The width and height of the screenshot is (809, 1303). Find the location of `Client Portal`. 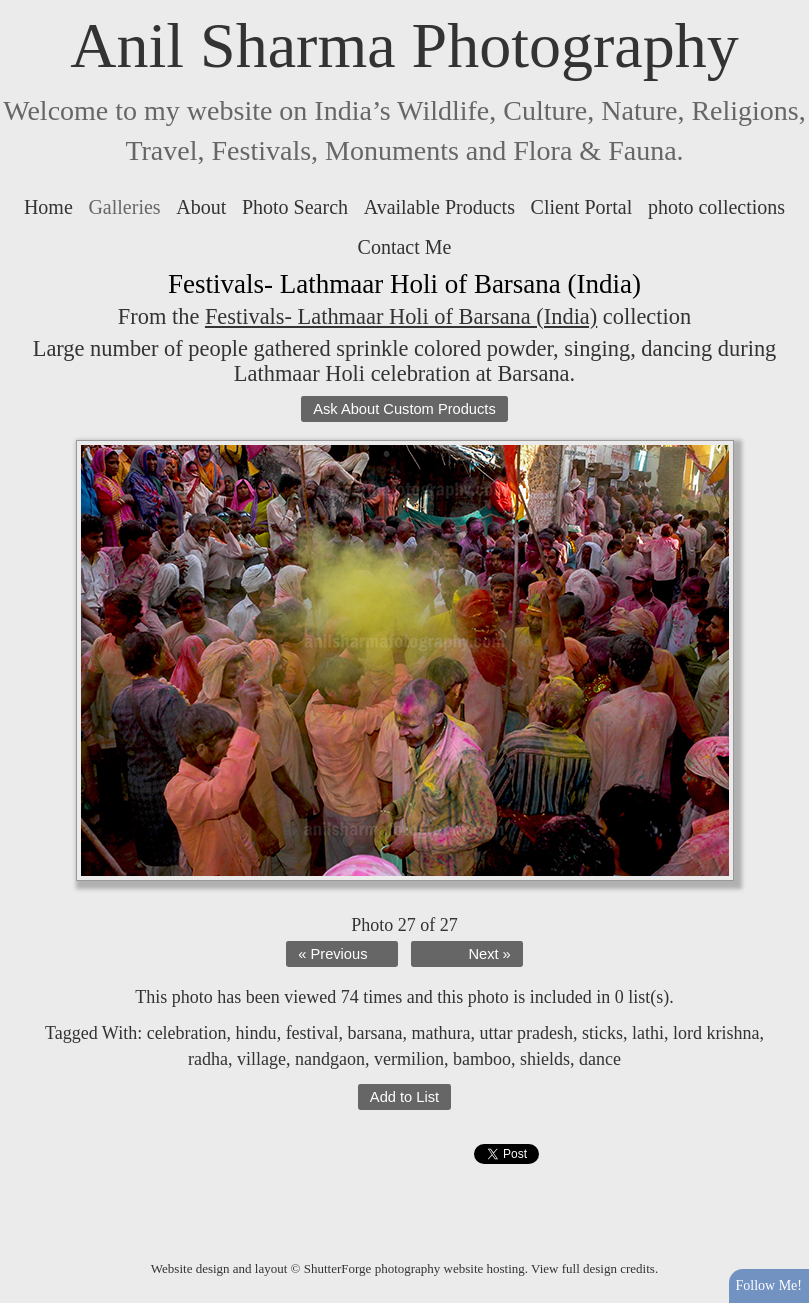

Client Portal is located at coordinates (582, 207).